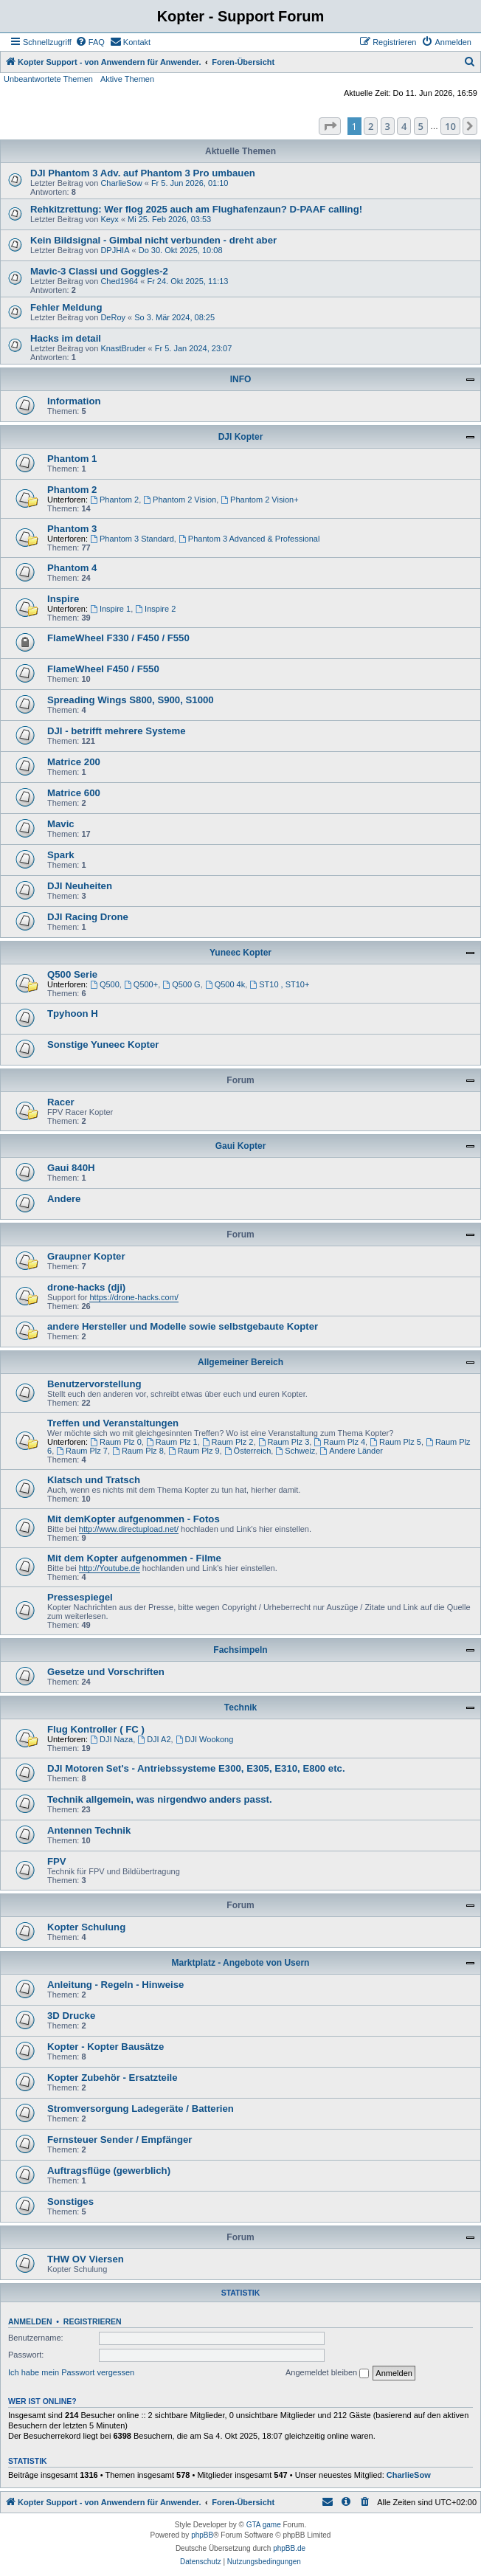 The width and height of the screenshot is (481, 2576). Describe the element at coordinates (240, 1362) in the screenshot. I see `Allgemeiner Bereich` at that location.